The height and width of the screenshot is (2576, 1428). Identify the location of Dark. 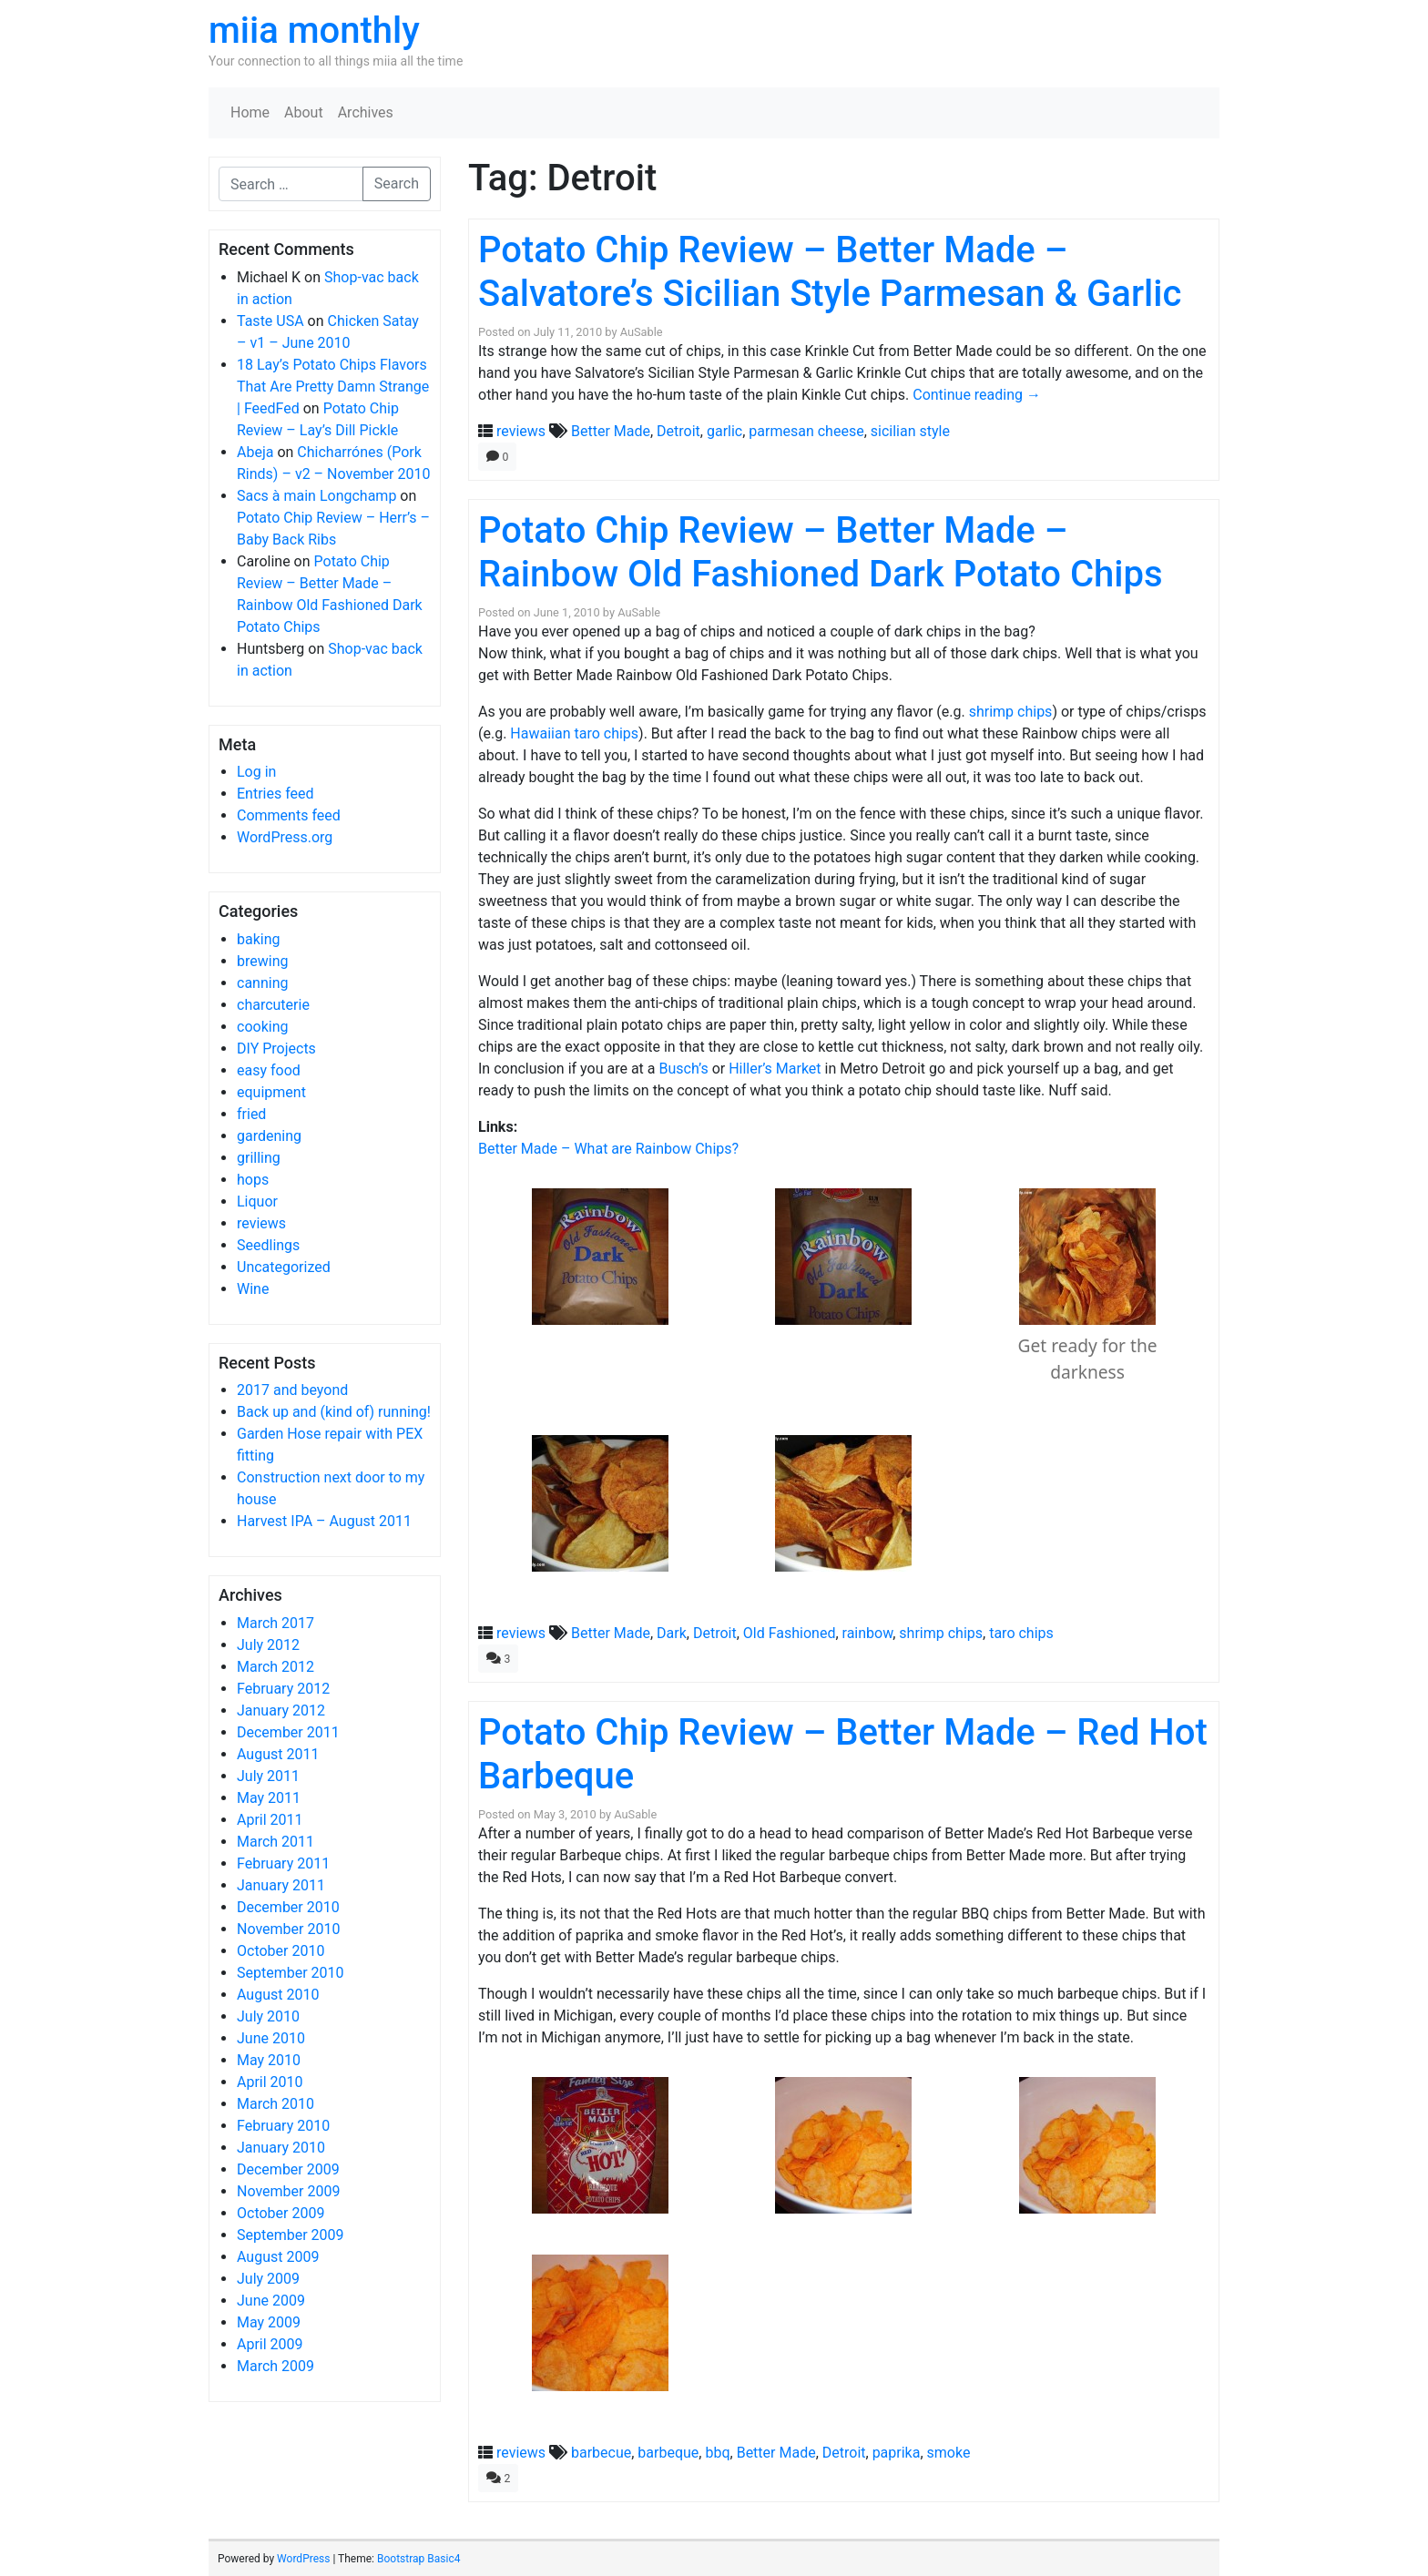
(672, 1633).